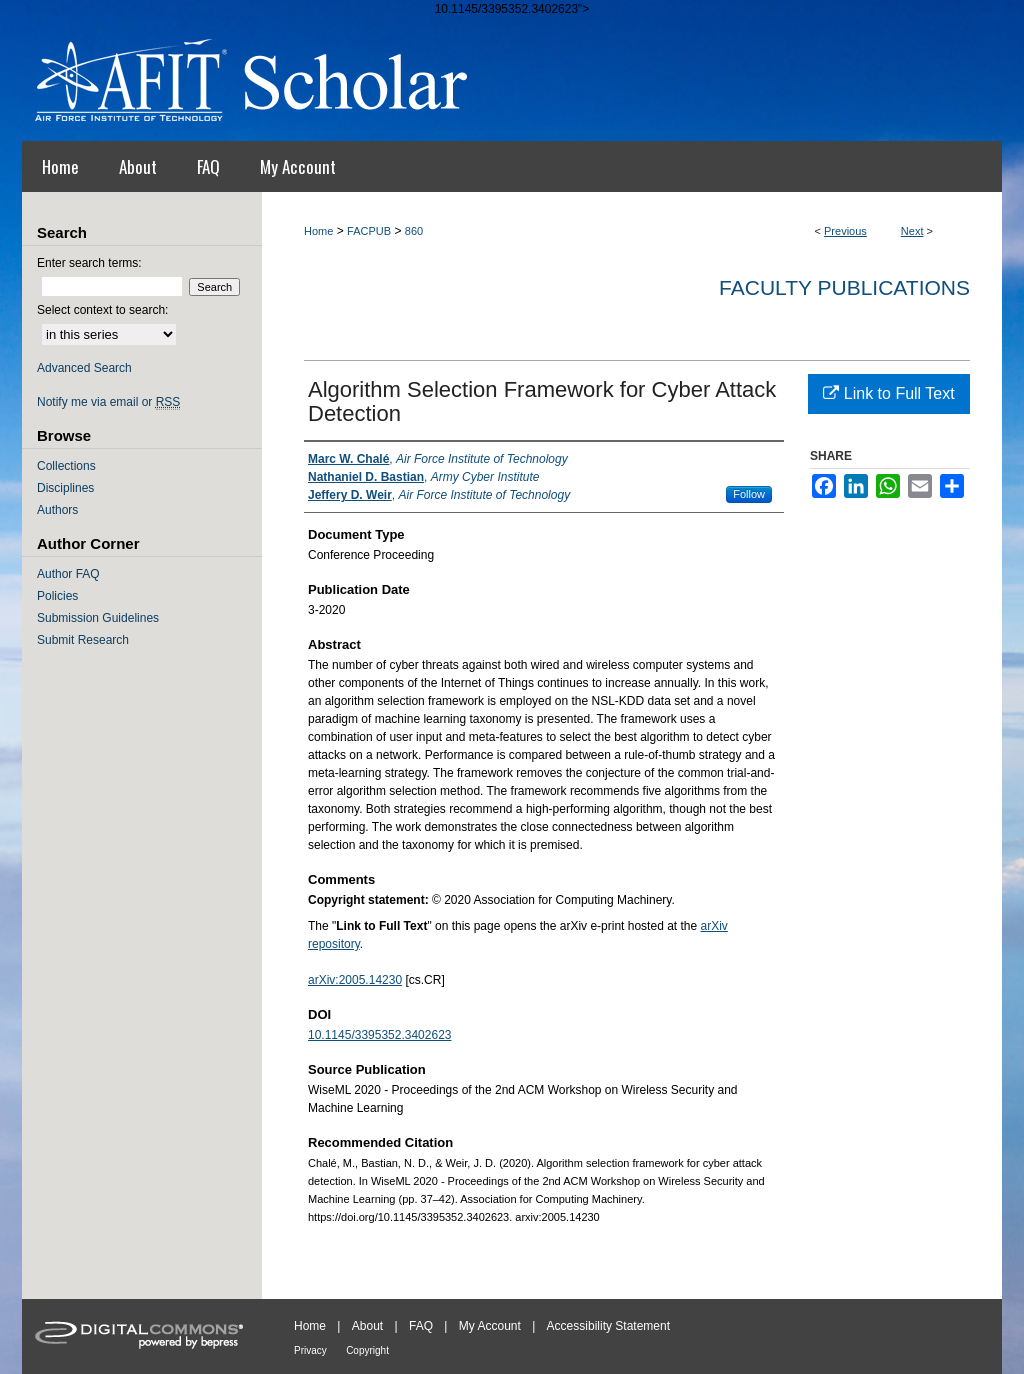 The width and height of the screenshot is (1024, 1374). I want to click on Privacy, so click(310, 1350).